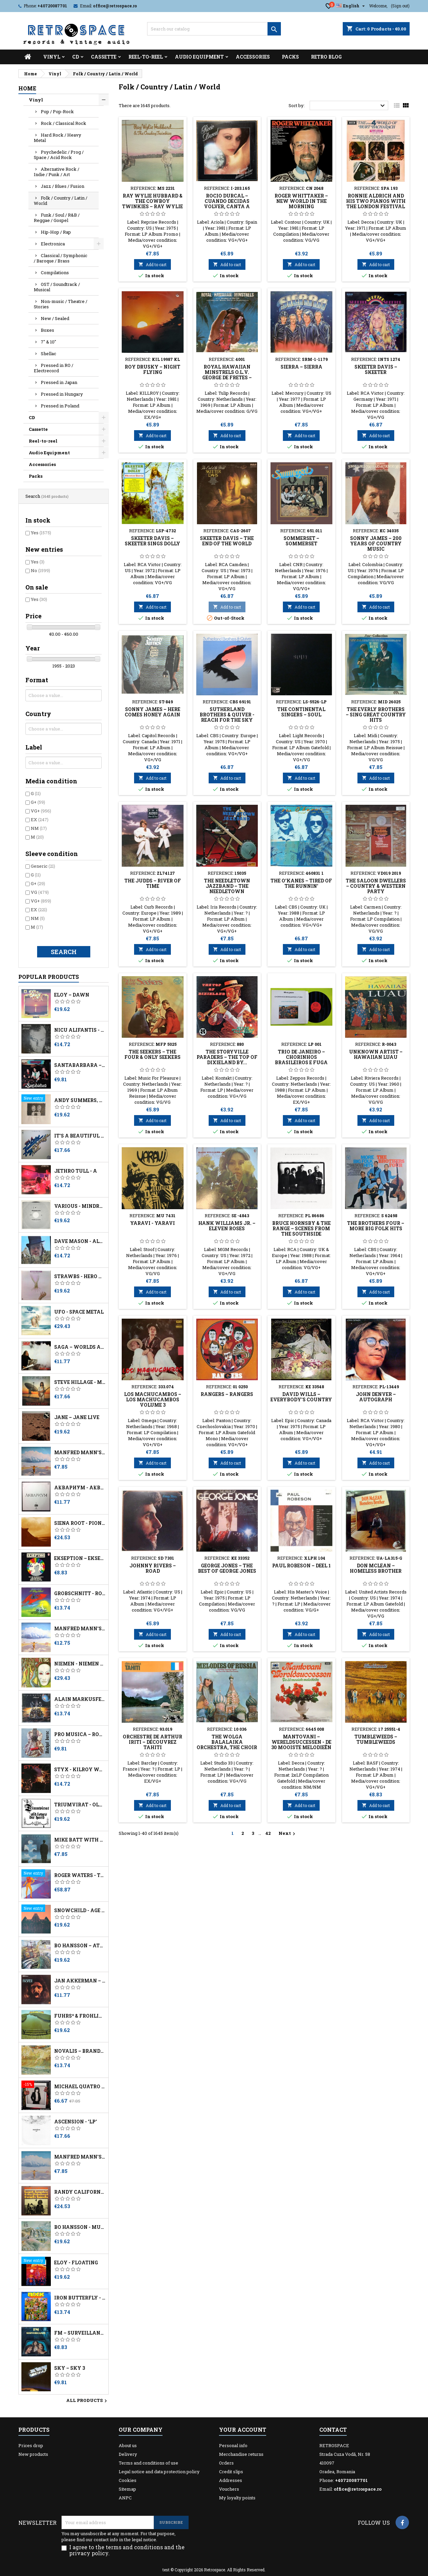 Image resolution: width=428 pixels, height=2576 pixels. What do you see at coordinates (63, 123) in the screenshot?
I see `Rock / Classical Rock` at bounding box center [63, 123].